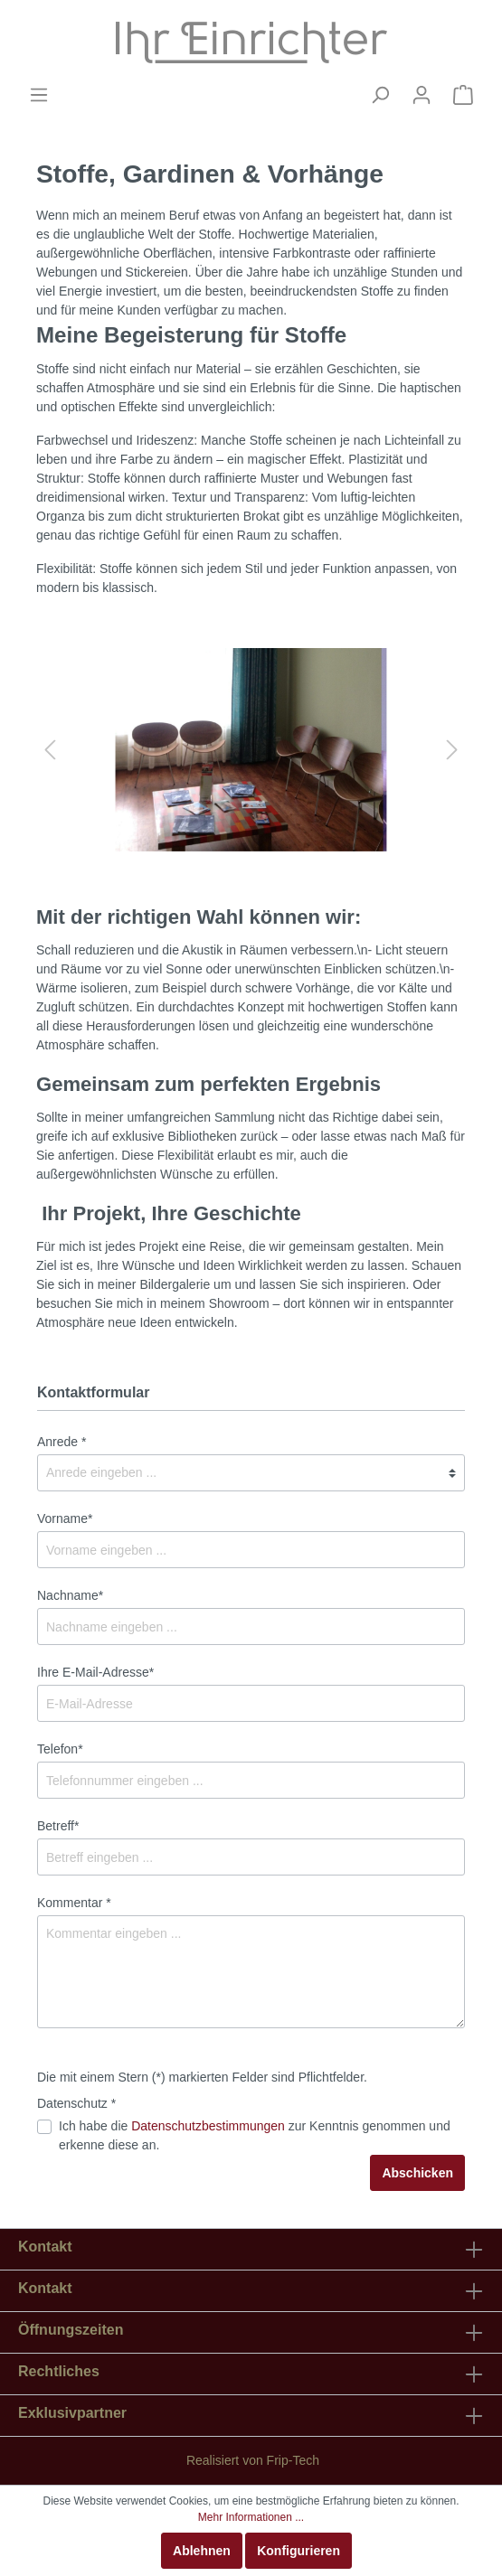  I want to click on [Menü], so click(39, 95).